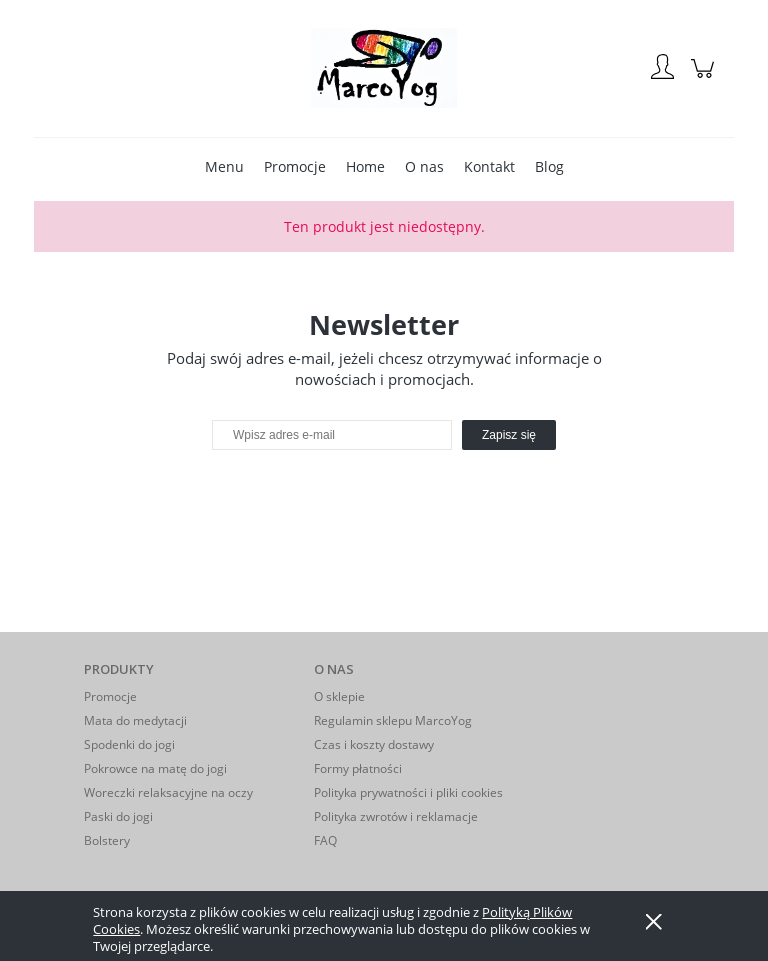  Describe the element at coordinates (408, 792) in the screenshot. I see `Polityka prywatności i pliki cookies` at that location.